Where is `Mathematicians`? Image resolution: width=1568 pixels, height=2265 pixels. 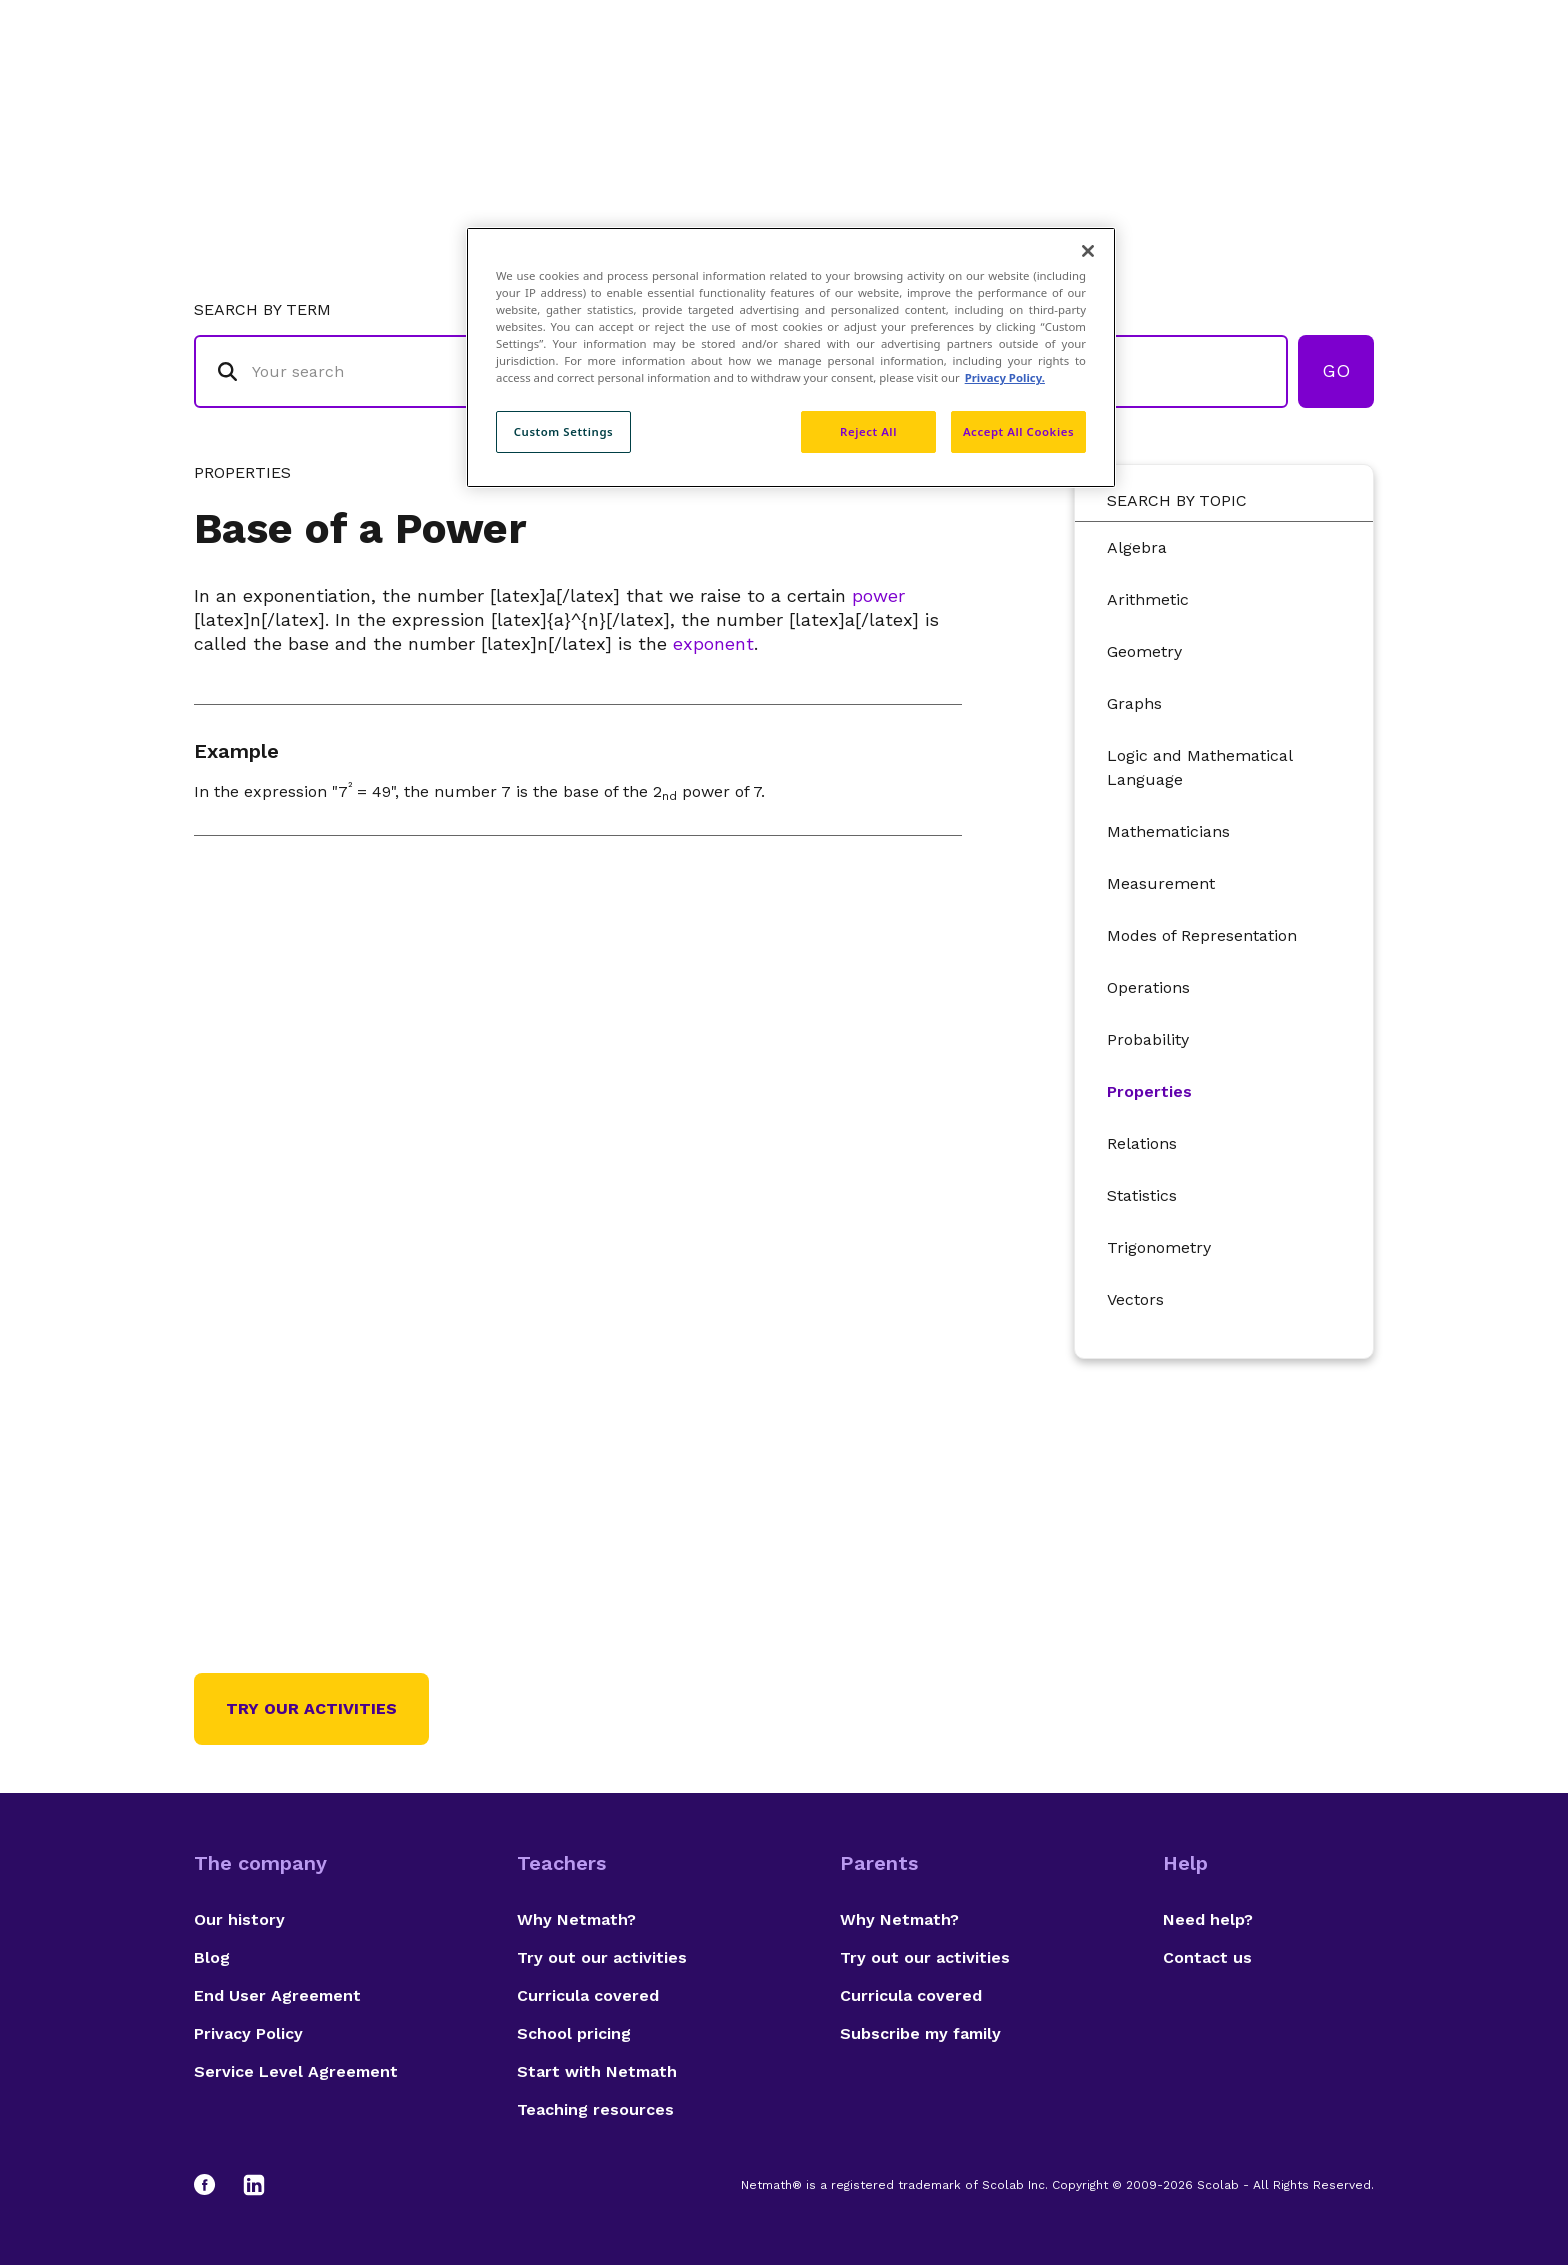
Mathematicians is located at coordinates (1168, 831).